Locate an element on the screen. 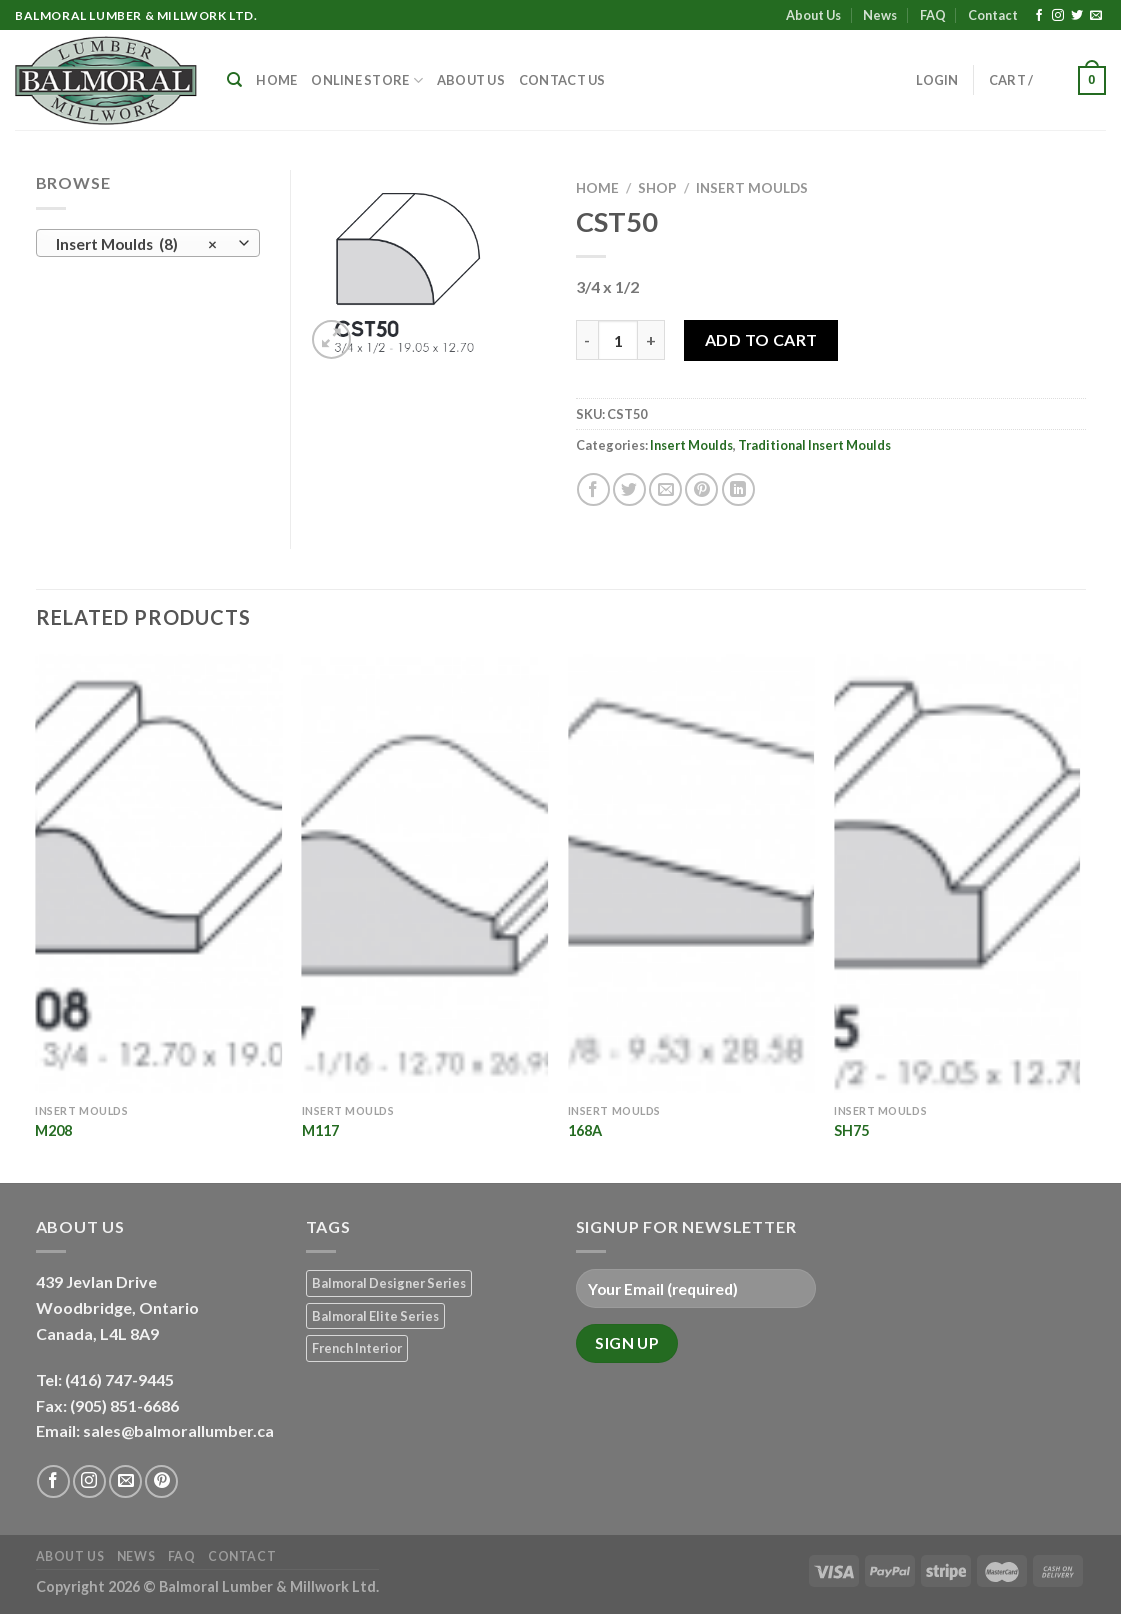 The width and height of the screenshot is (1121, 1614). 168A is located at coordinates (585, 1130).